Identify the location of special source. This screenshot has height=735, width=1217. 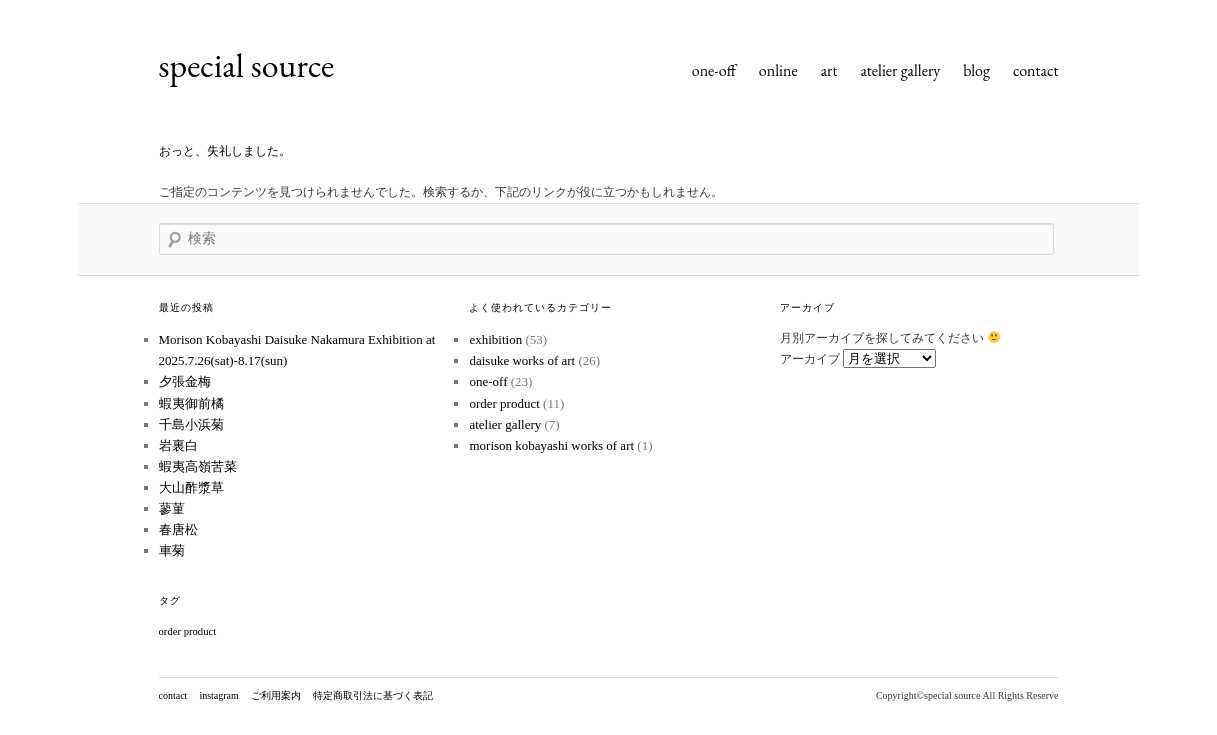
(247, 65).